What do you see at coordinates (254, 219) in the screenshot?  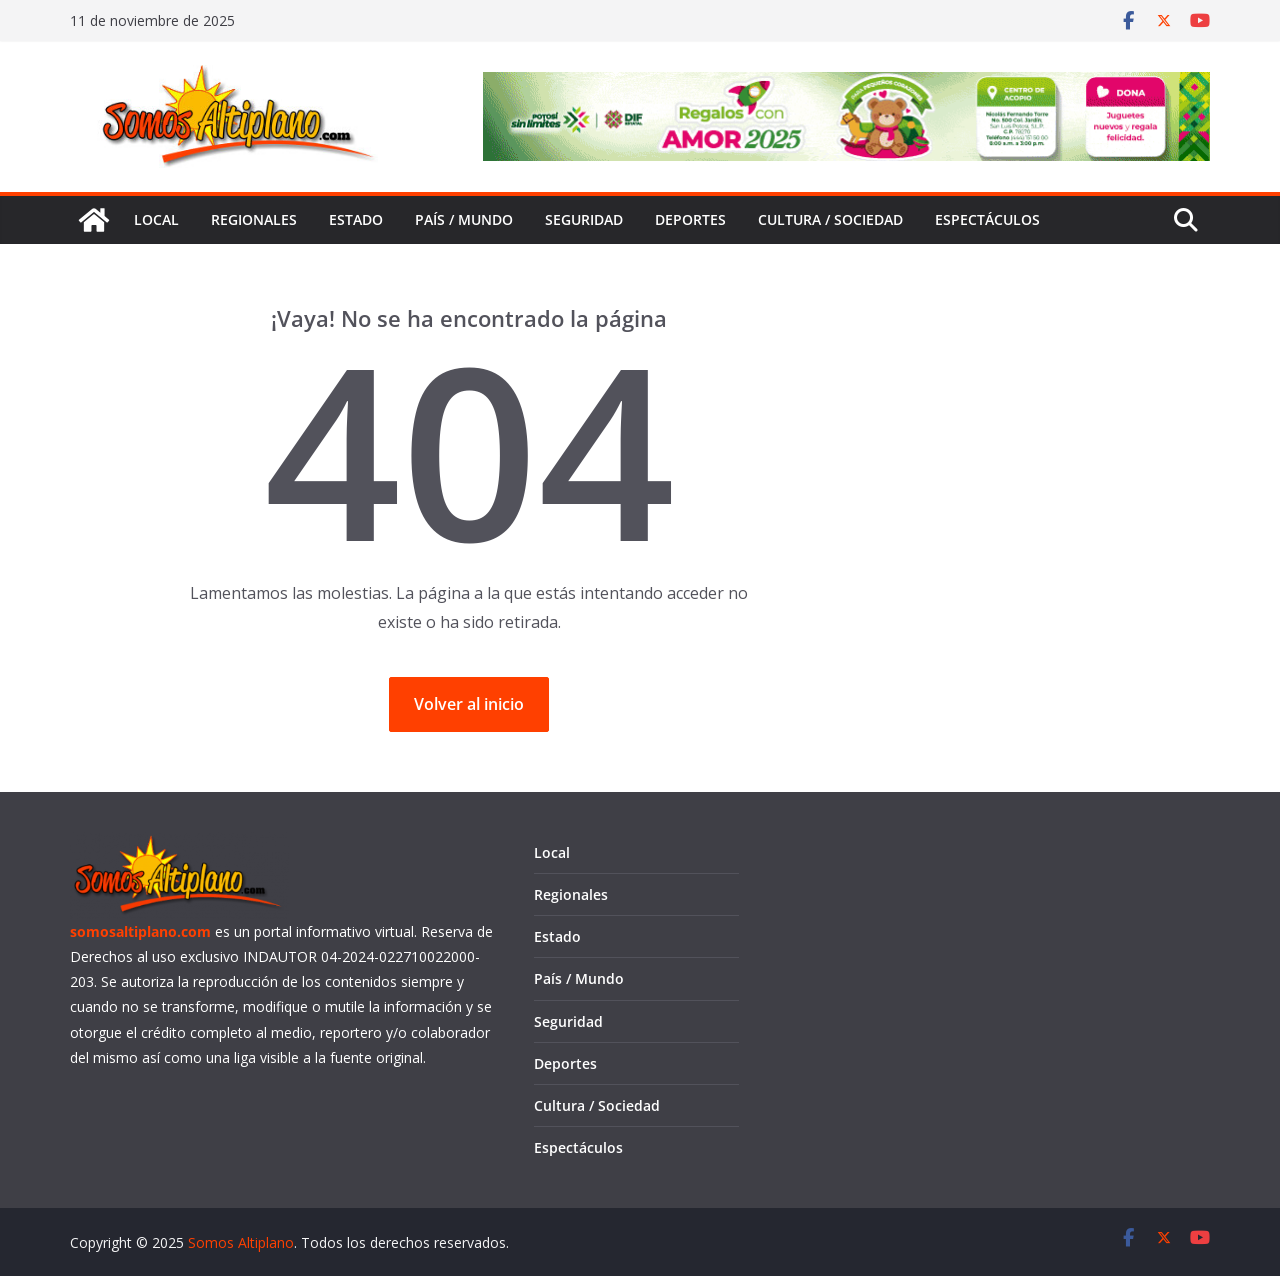 I see `Regionales` at bounding box center [254, 219].